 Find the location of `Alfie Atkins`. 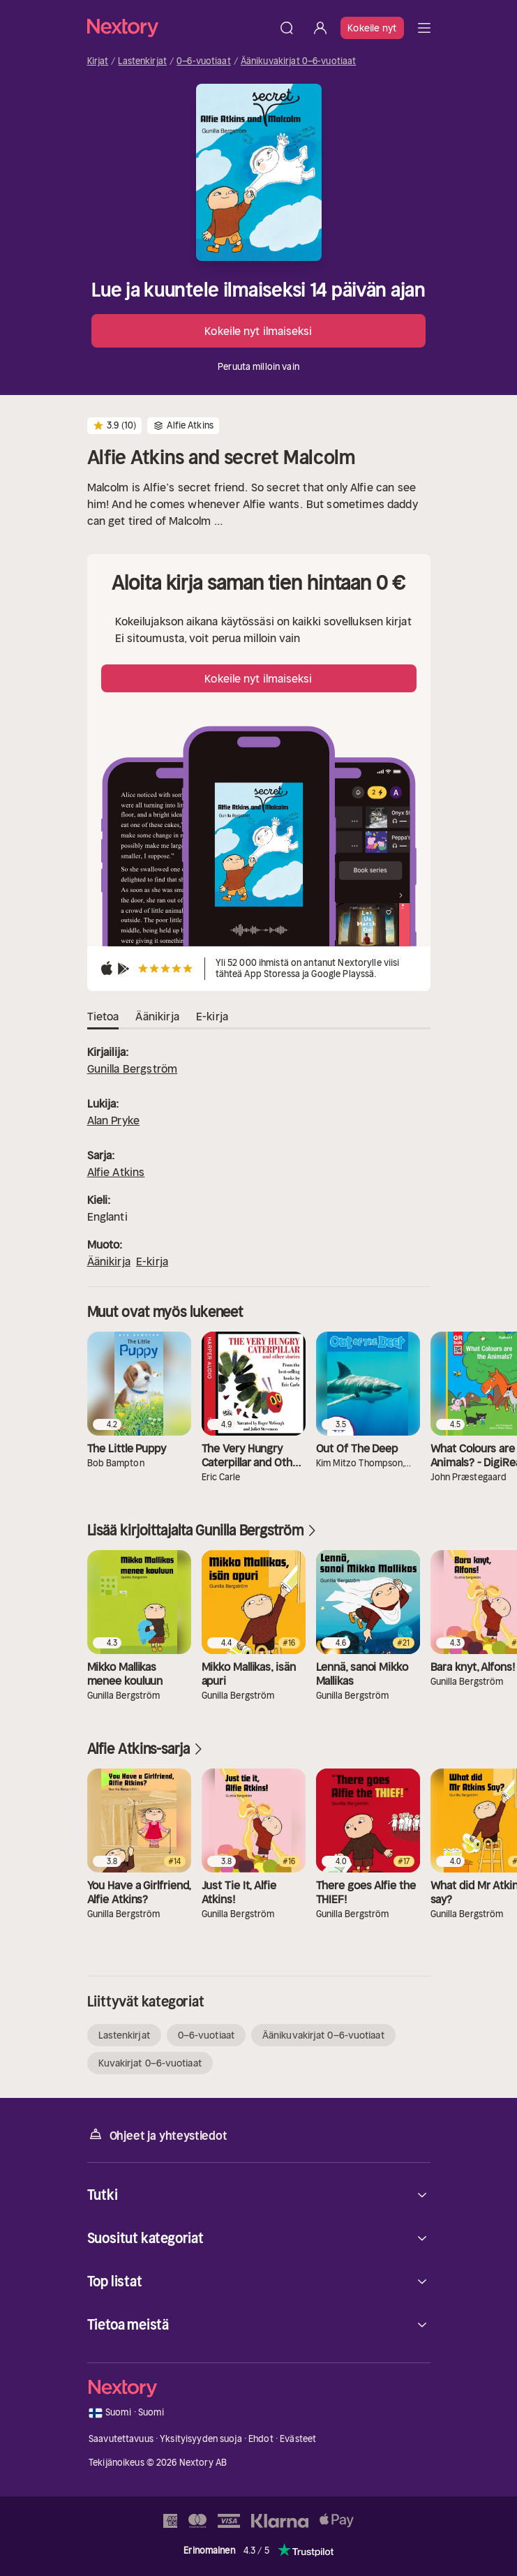

Alfie Atkins is located at coordinates (116, 1172).